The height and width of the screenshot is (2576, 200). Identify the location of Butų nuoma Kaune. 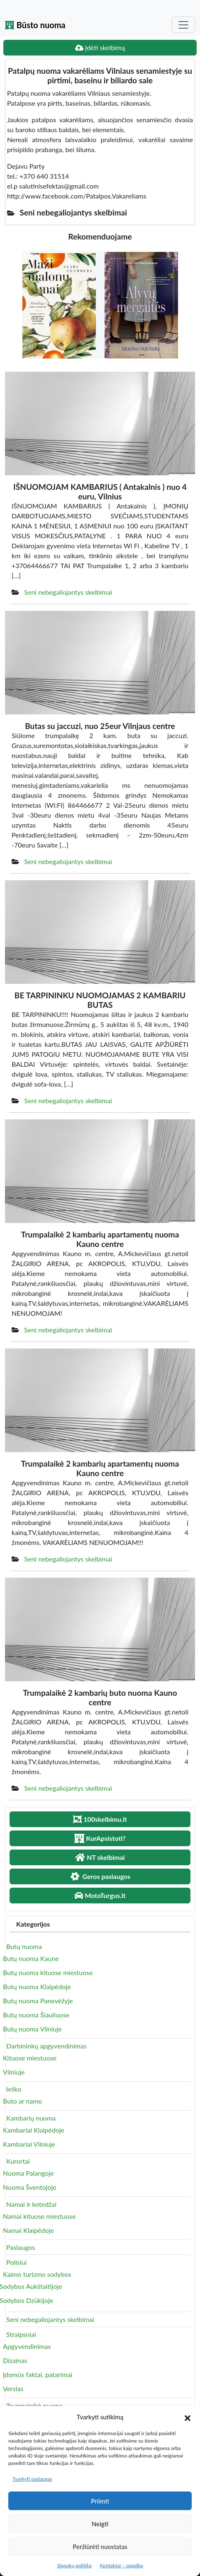
(31, 1958).